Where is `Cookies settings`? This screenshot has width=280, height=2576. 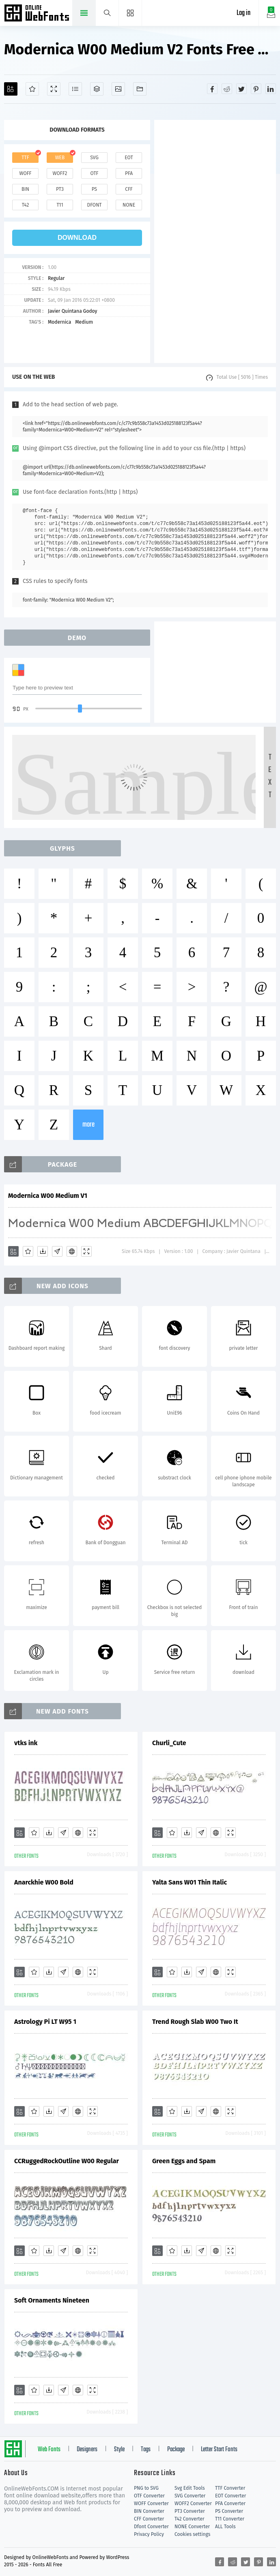 Cookies settings is located at coordinates (192, 2534).